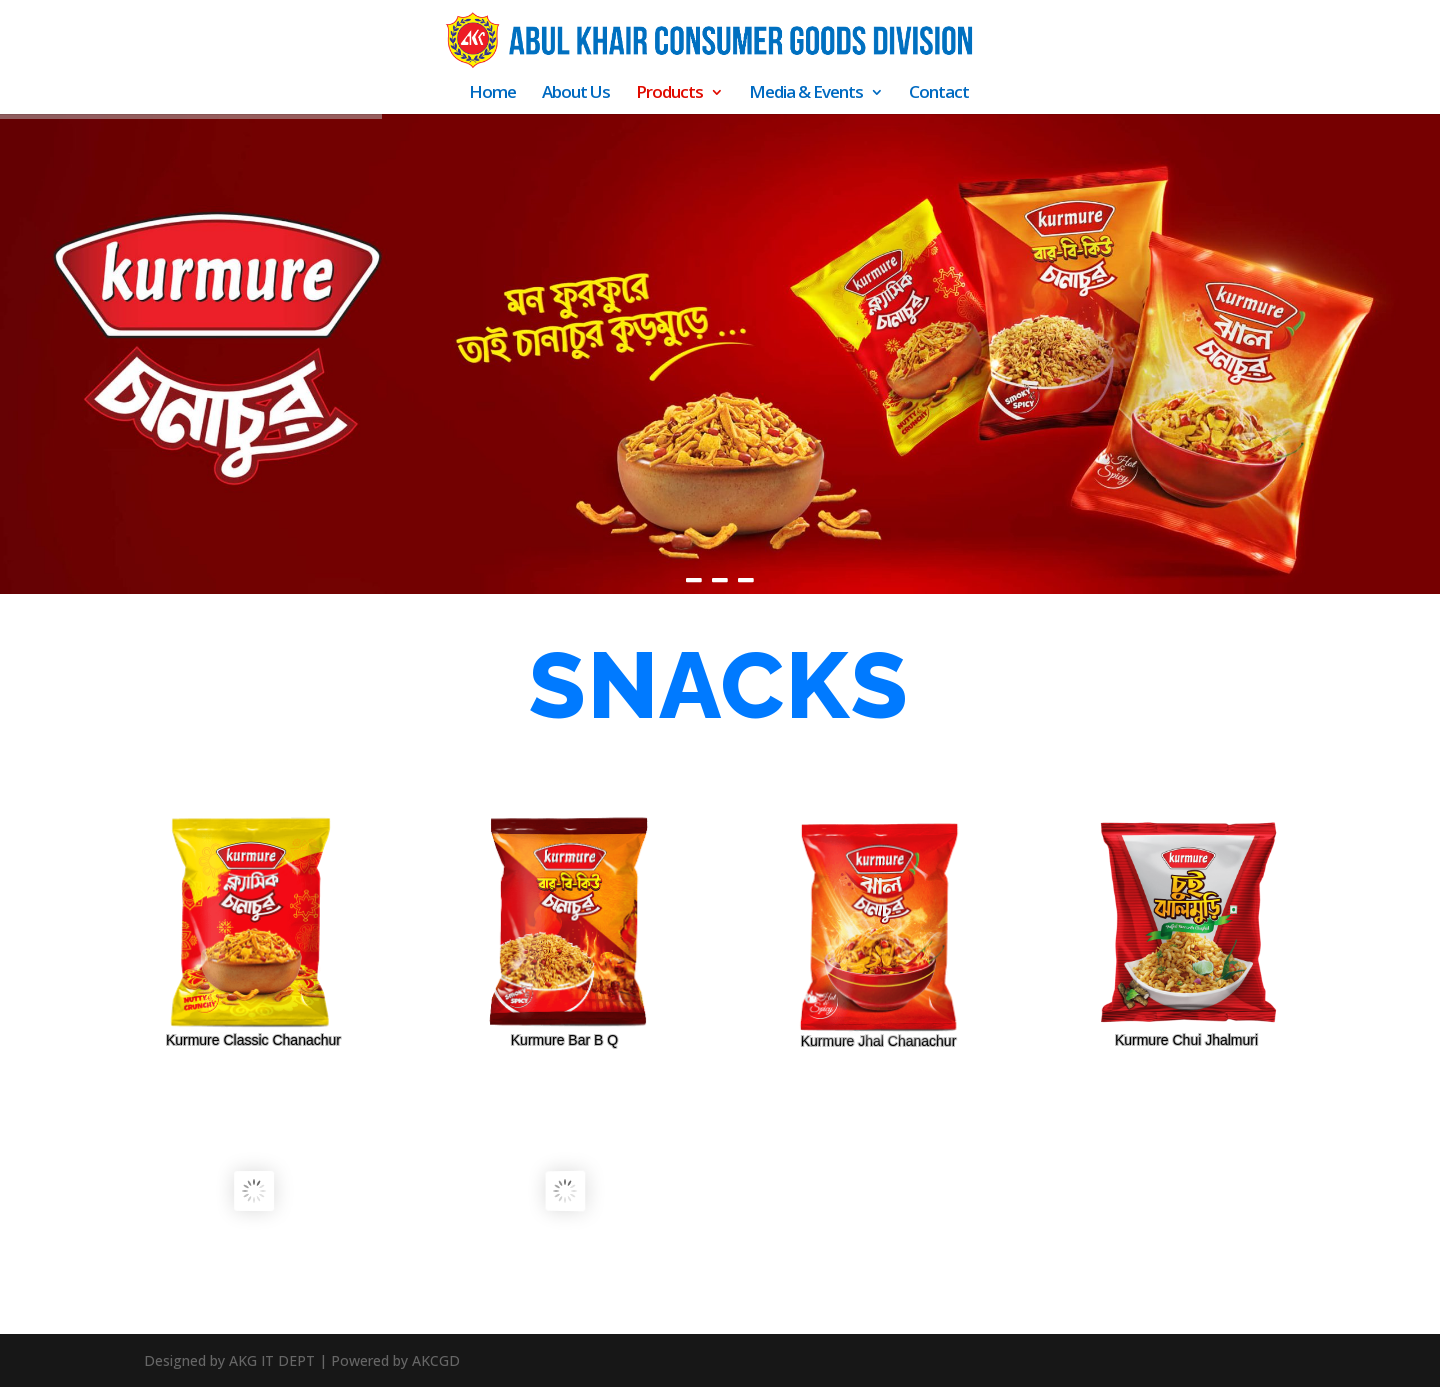 This screenshot has height=1387, width=1440. What do you see at coordinates (576, 94) in the screenshot?
I see `About Us` at bounding box center [576, 94].